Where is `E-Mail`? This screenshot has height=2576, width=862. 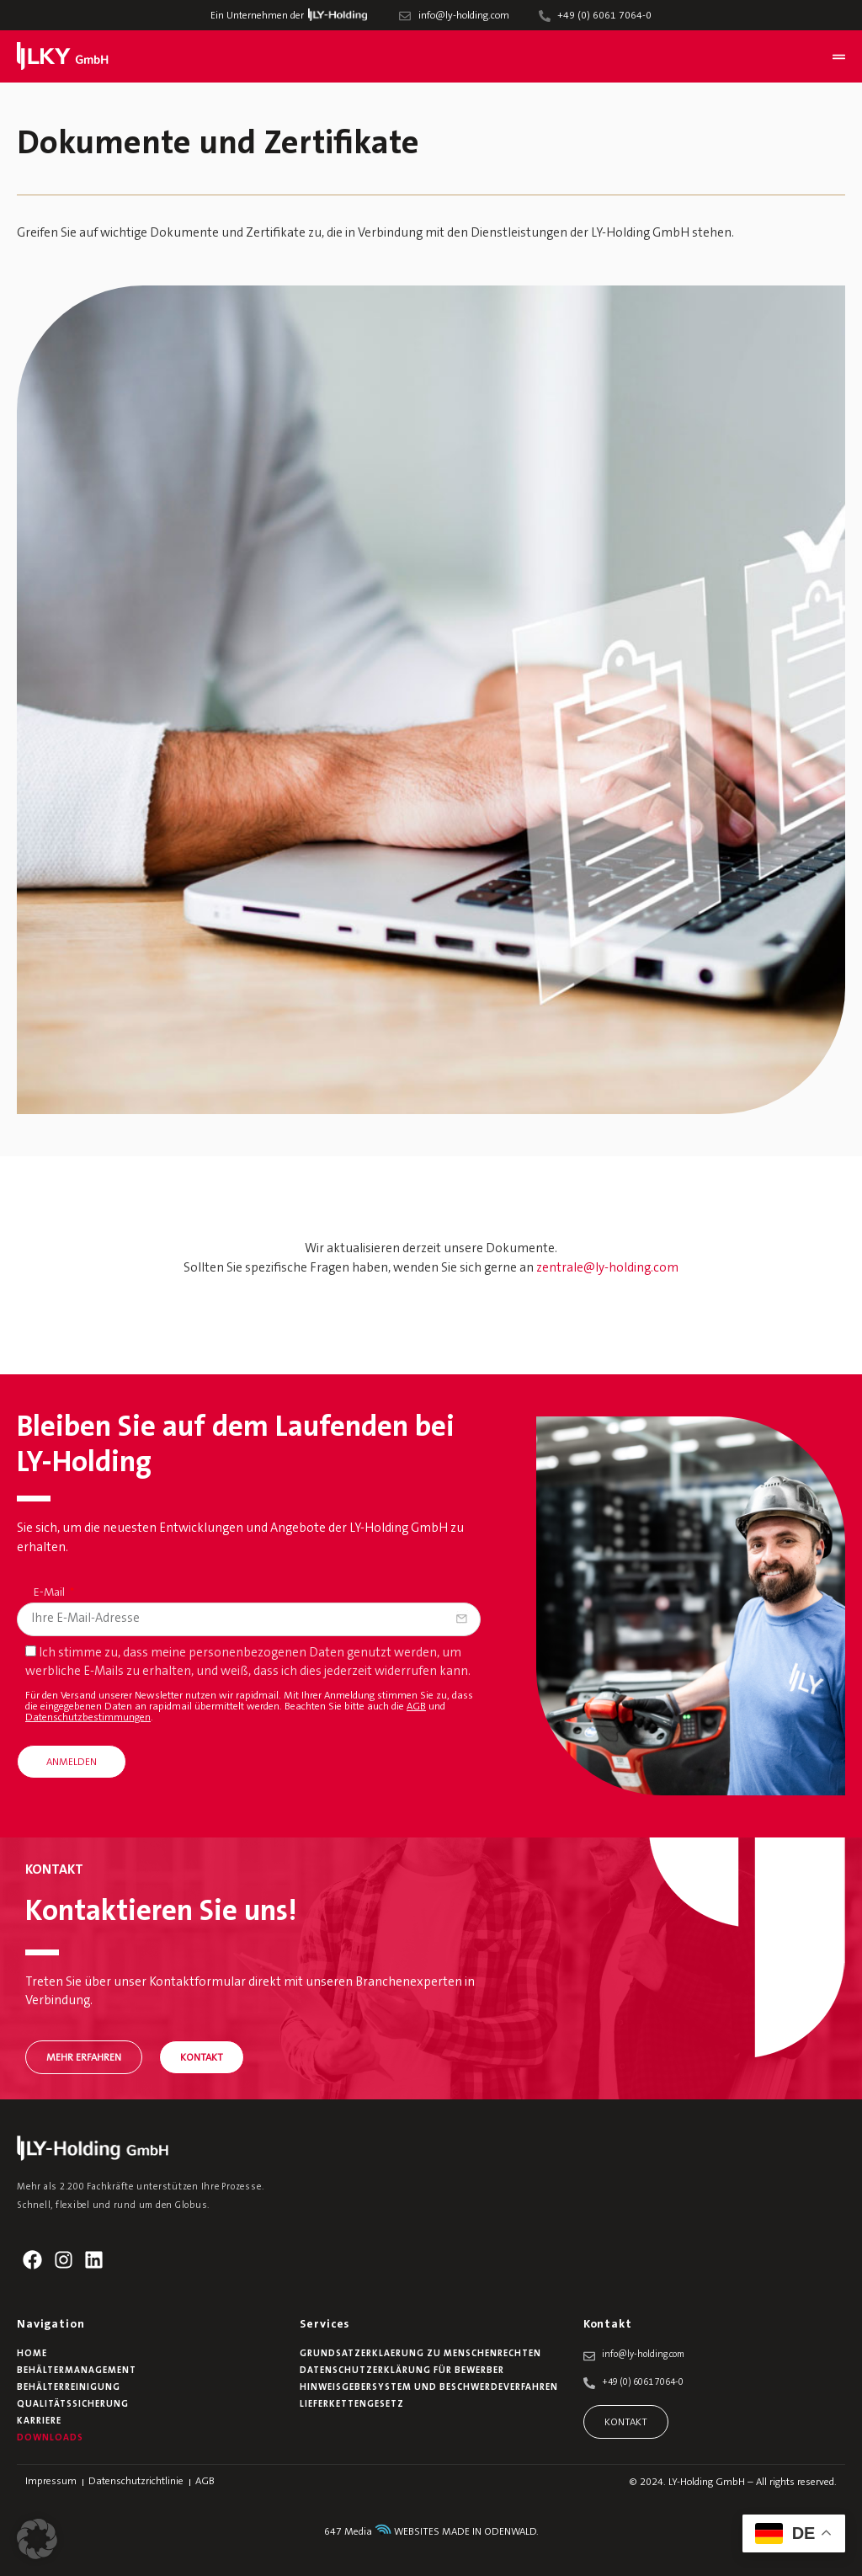 E-Mail is located at coordinates (50, 1593).